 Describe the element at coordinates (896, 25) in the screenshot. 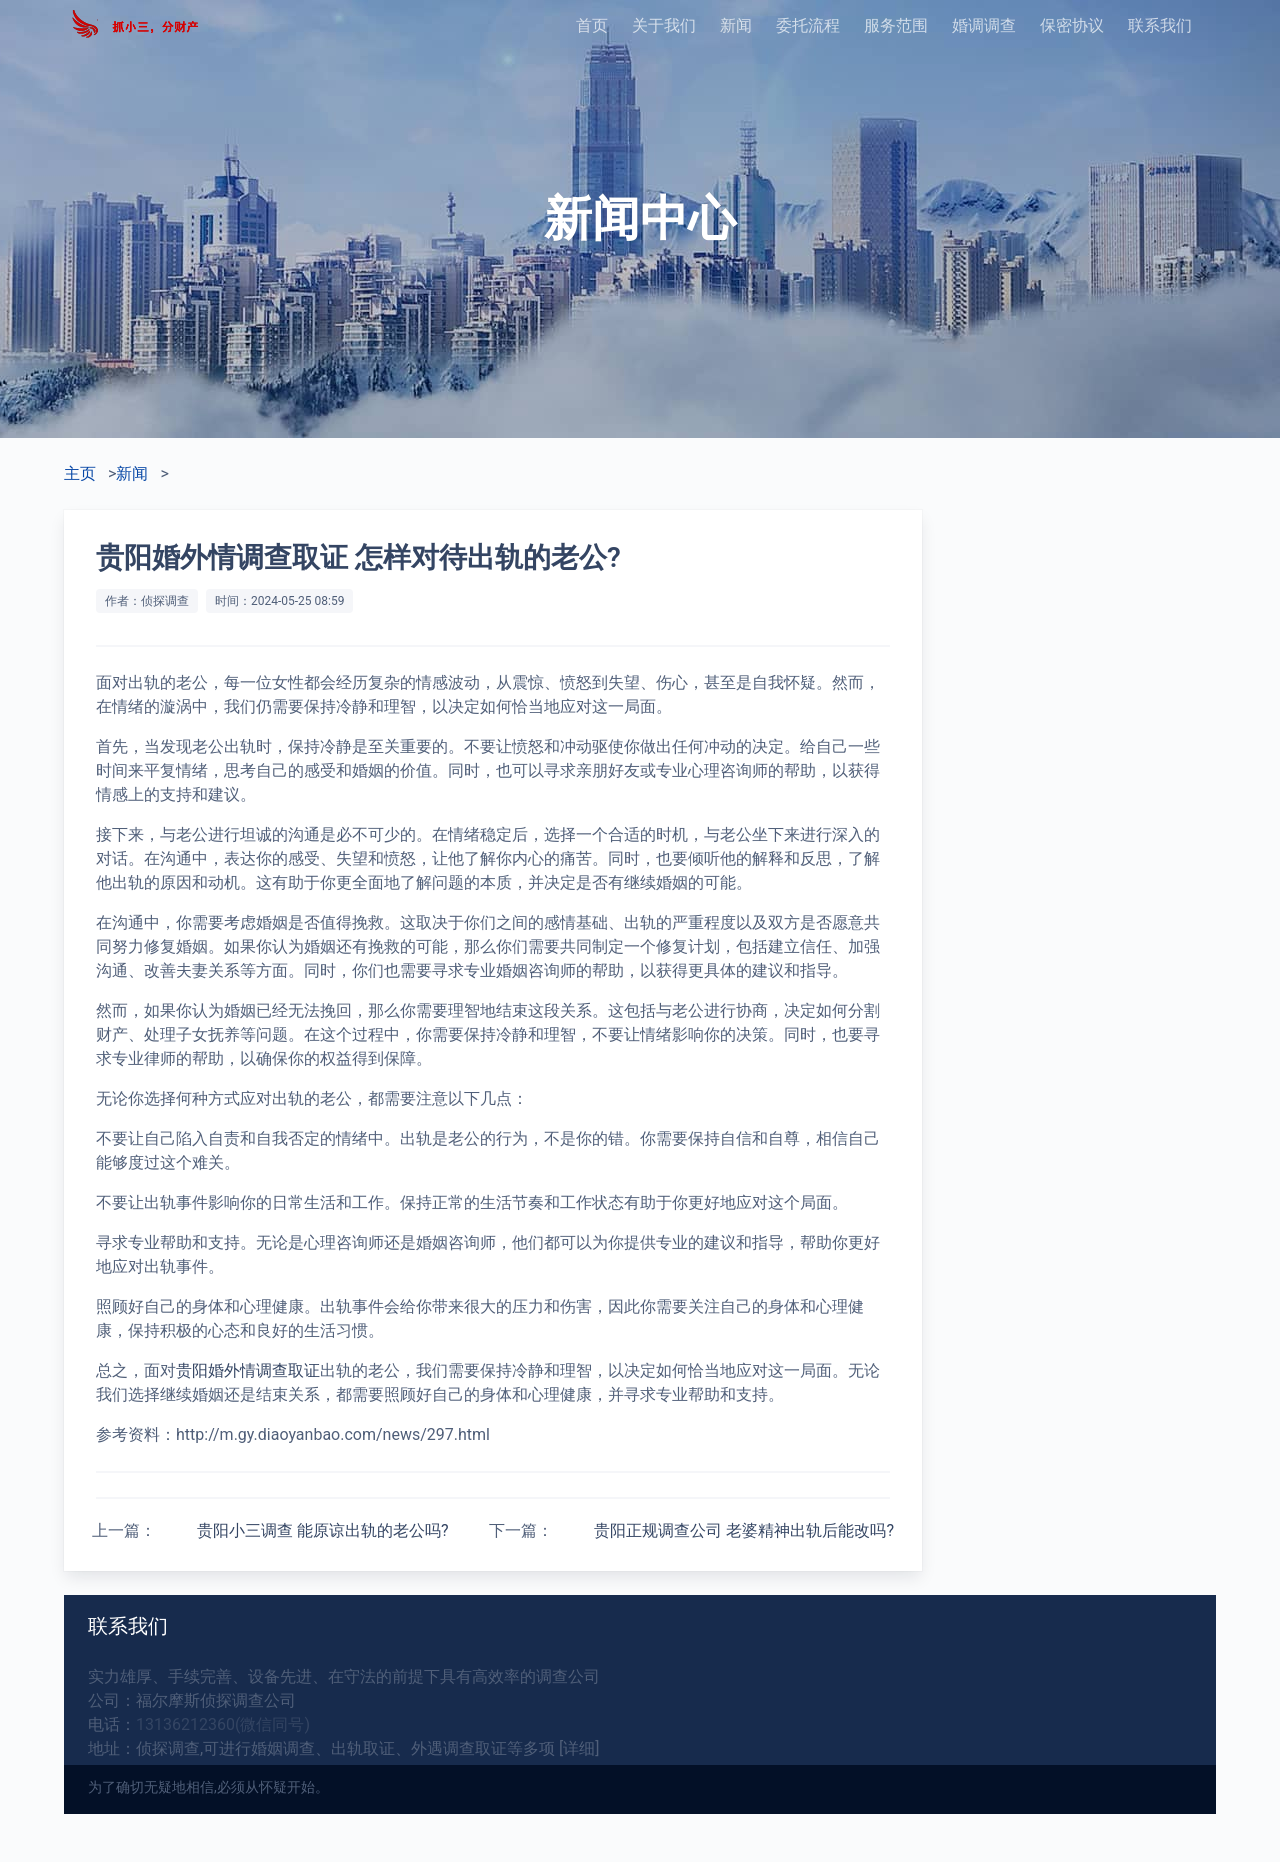

I see `服务范围` at that location.